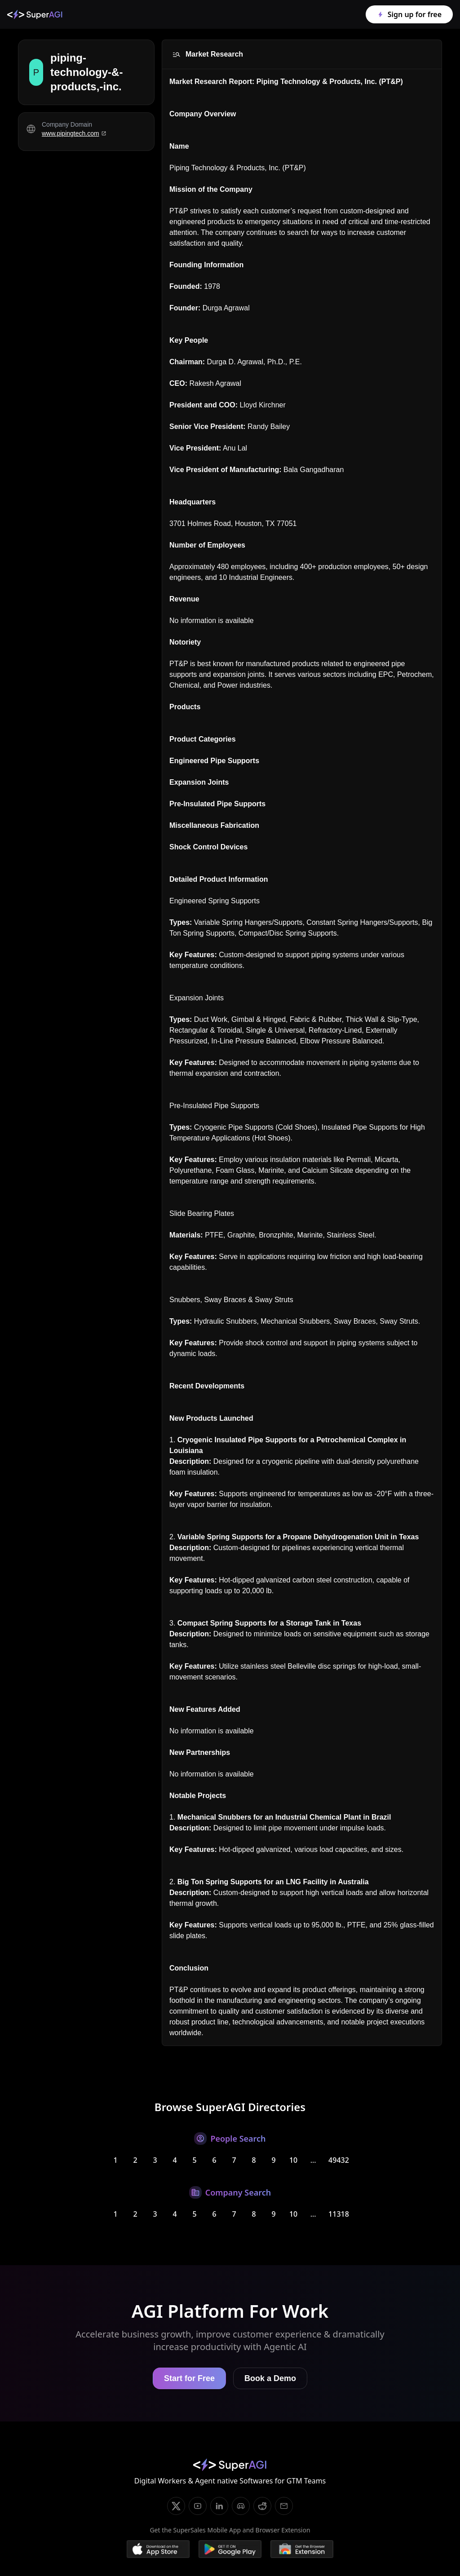  Describe the element at coordinates (189, 2378) in the screenshot. I see `Start for Free` at that location.